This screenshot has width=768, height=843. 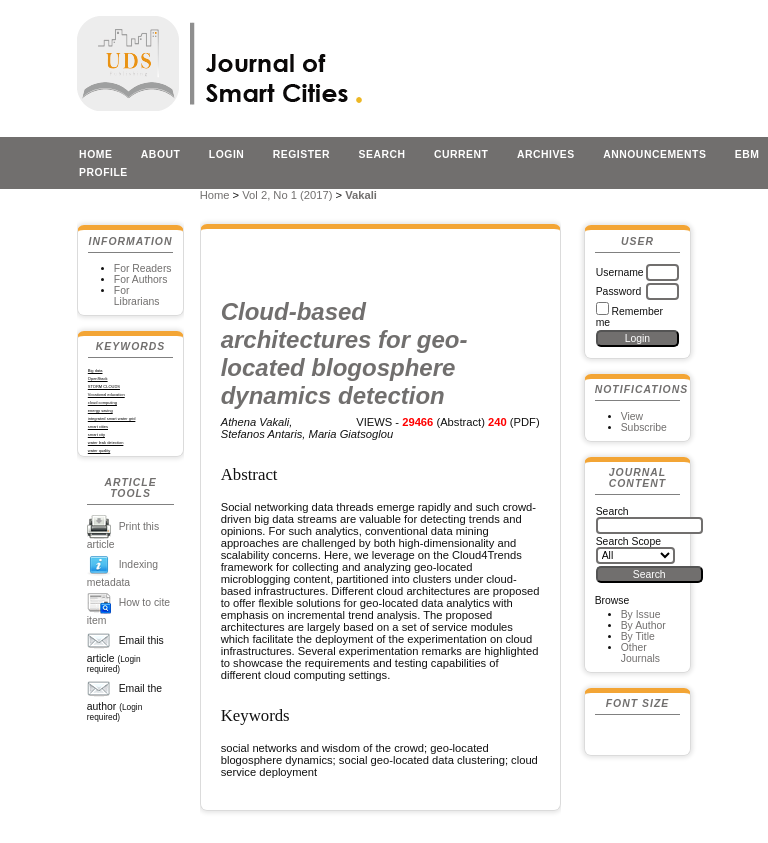 I want to click on Password, so click(x=619, y=291).